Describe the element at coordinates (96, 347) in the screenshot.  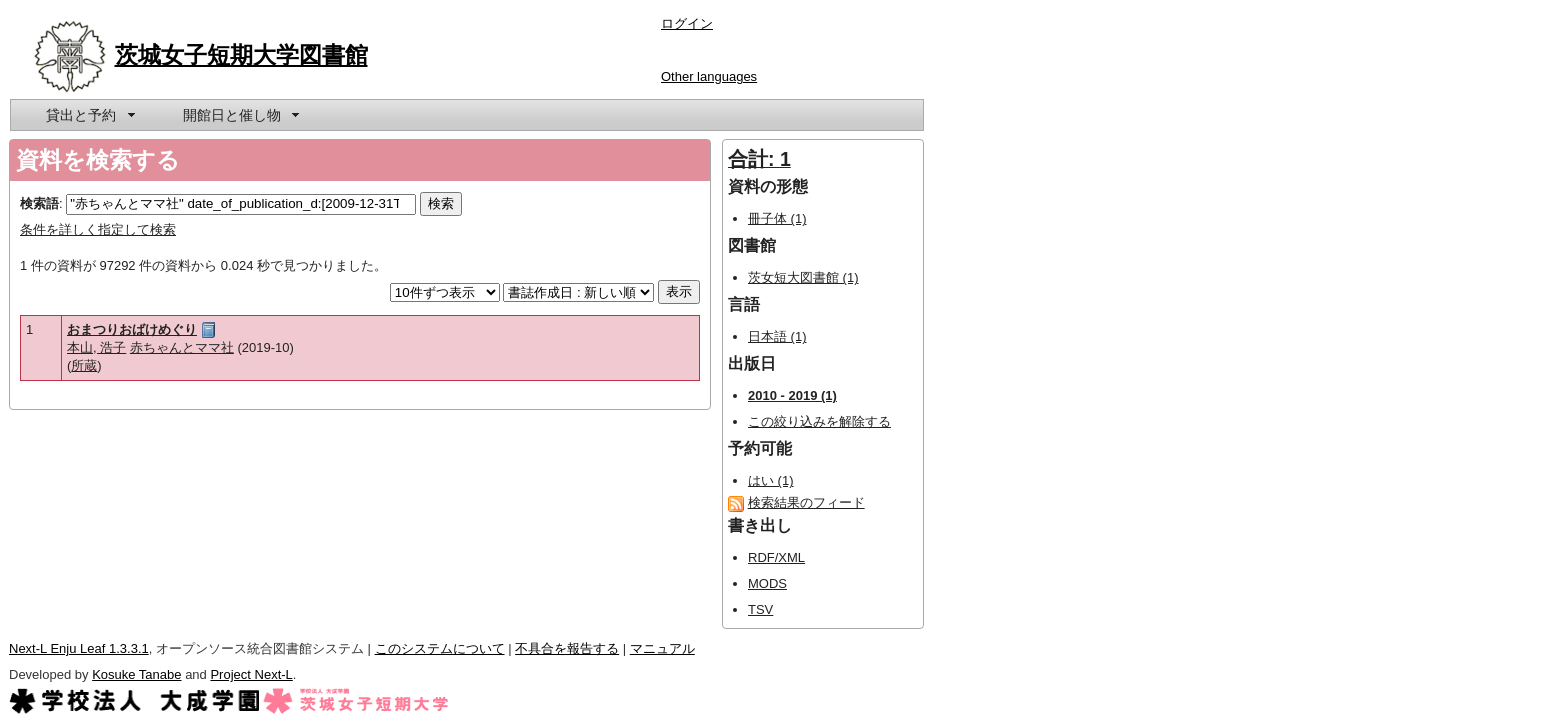
I see `本山, 浩子` at that location.